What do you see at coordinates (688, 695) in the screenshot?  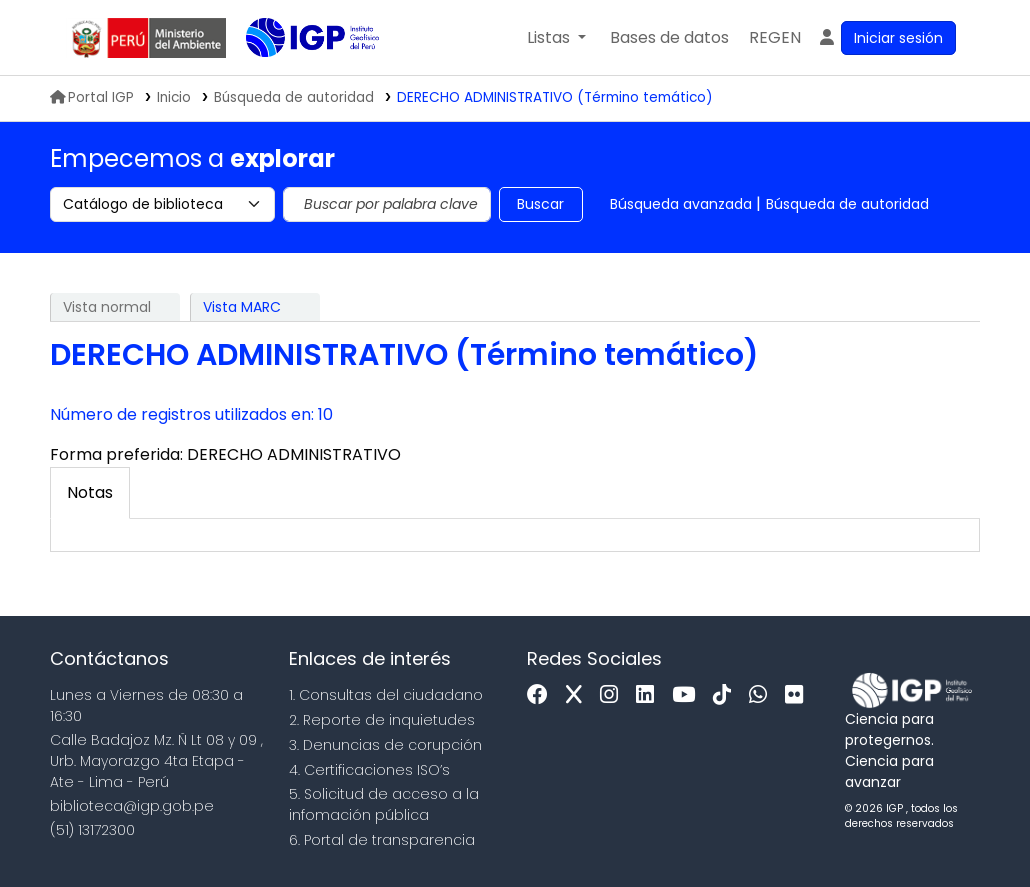 I see `[Youtube]` at bounding box center [688, 695].